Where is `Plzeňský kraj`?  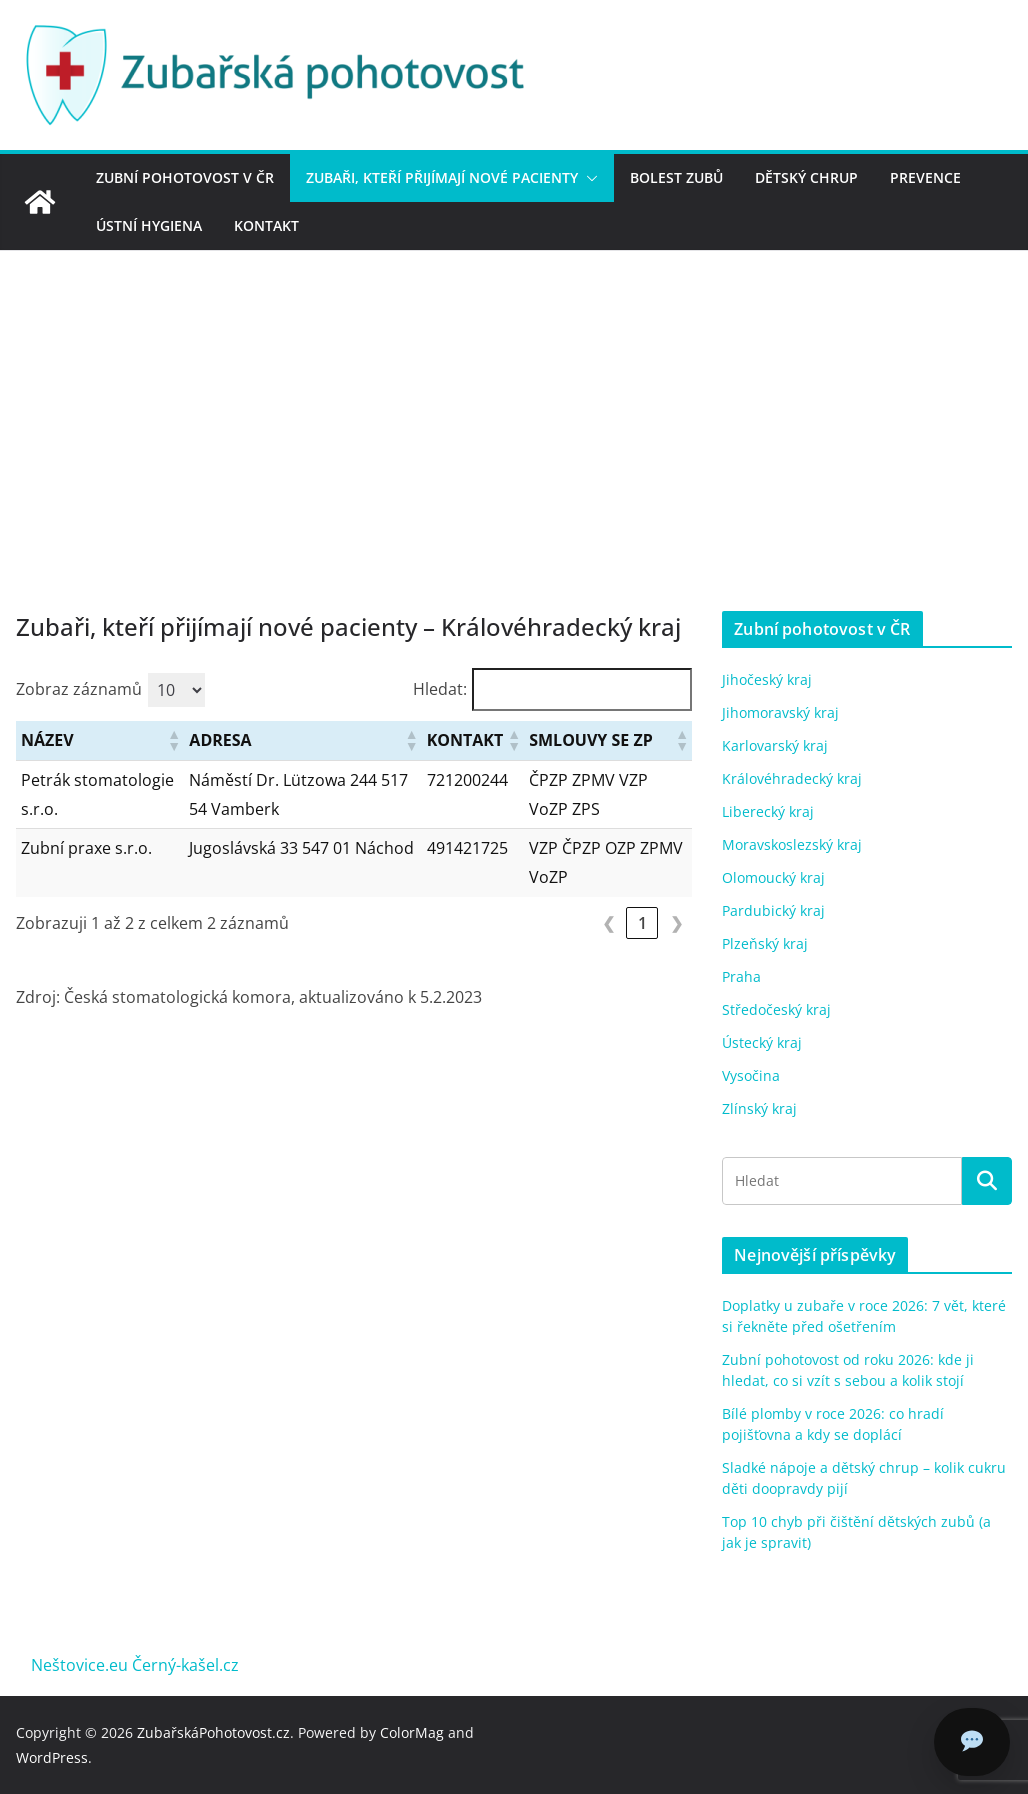
Plzeňský kraj is located at coordinates (765, 943).